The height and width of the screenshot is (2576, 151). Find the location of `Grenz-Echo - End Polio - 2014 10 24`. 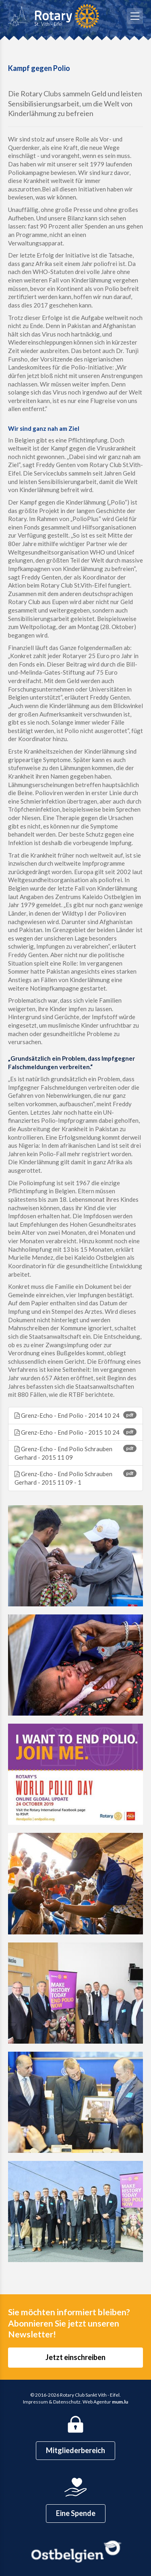

Grenz-Echo - End Polio - 2014 10 24 is located at coordinates (75, 1415).